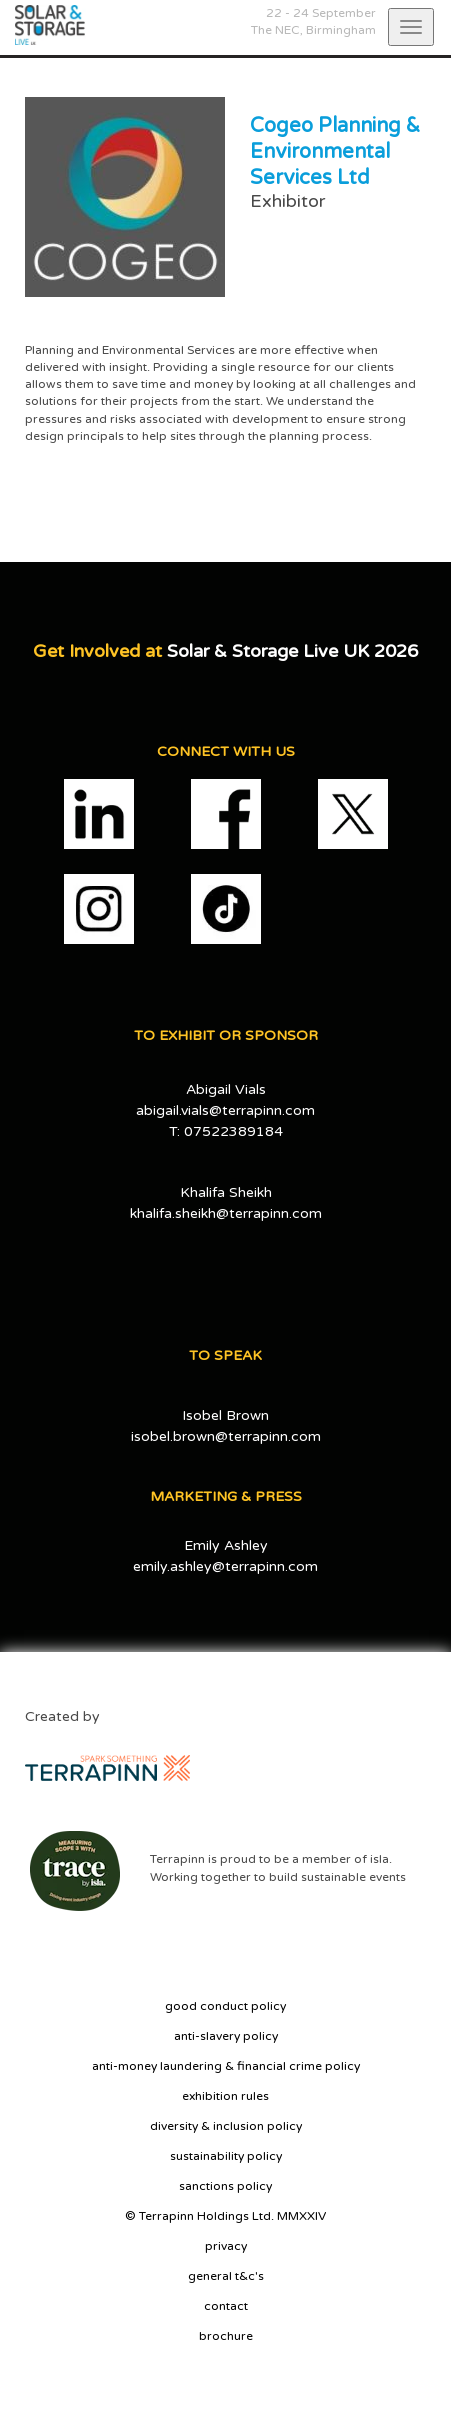 This screenshot has width=451, height=2411. Describe the element at coordinates (225, 1566) in the screenshot. I see `emily.ashley@terrapinn.com` at that location.